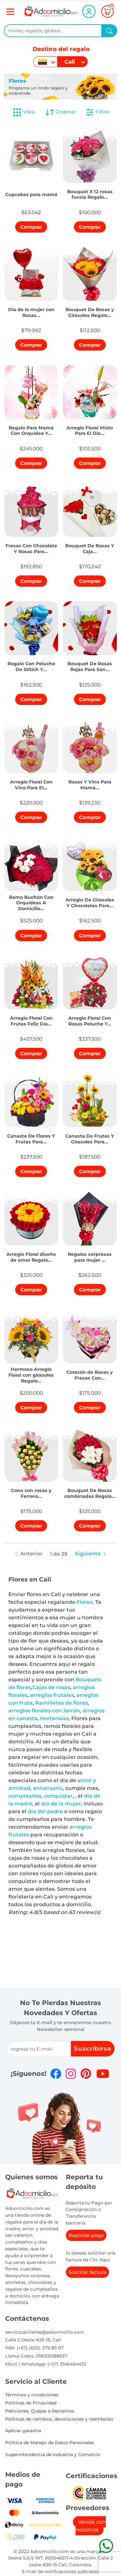  I want to click on arreglos florales con Jarrón, so click(44, 1711).